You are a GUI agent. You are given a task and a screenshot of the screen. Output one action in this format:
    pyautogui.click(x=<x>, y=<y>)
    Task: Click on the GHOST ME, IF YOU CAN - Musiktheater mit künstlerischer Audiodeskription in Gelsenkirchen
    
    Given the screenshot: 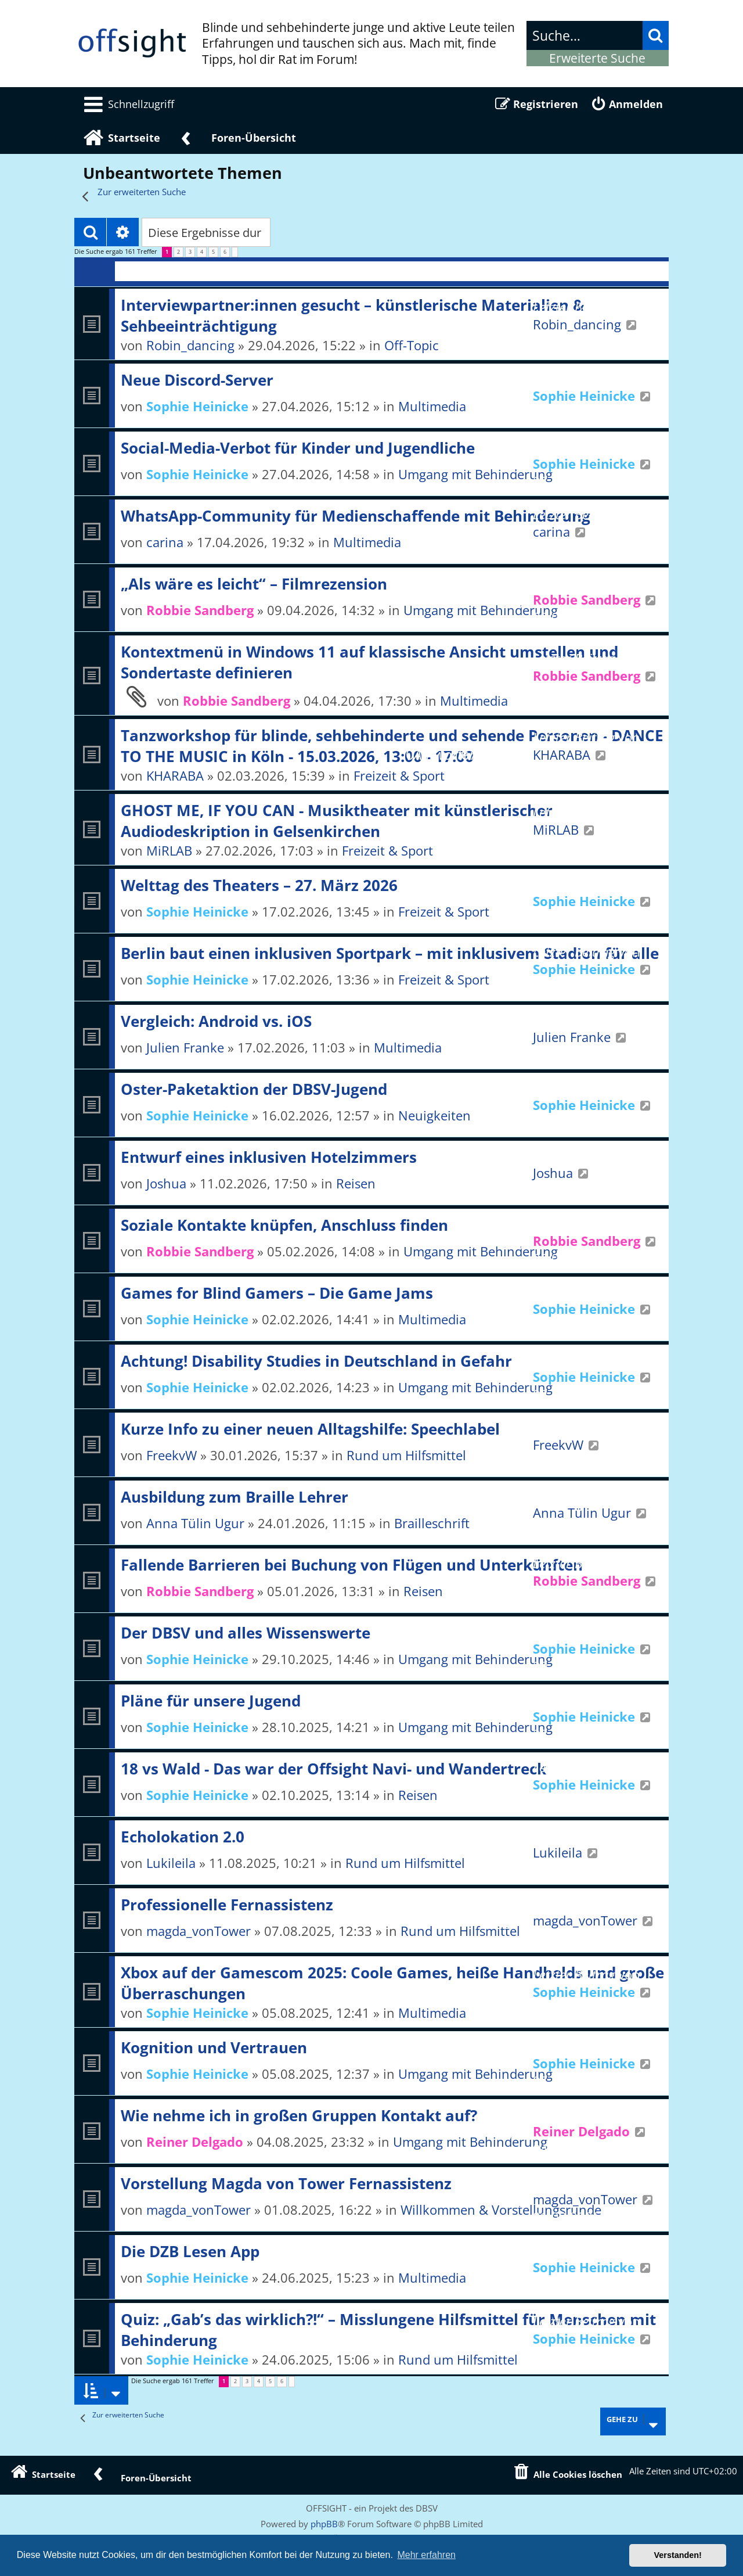 What is the action you would take?
    pyautogui.click(x=337, y=821)
    